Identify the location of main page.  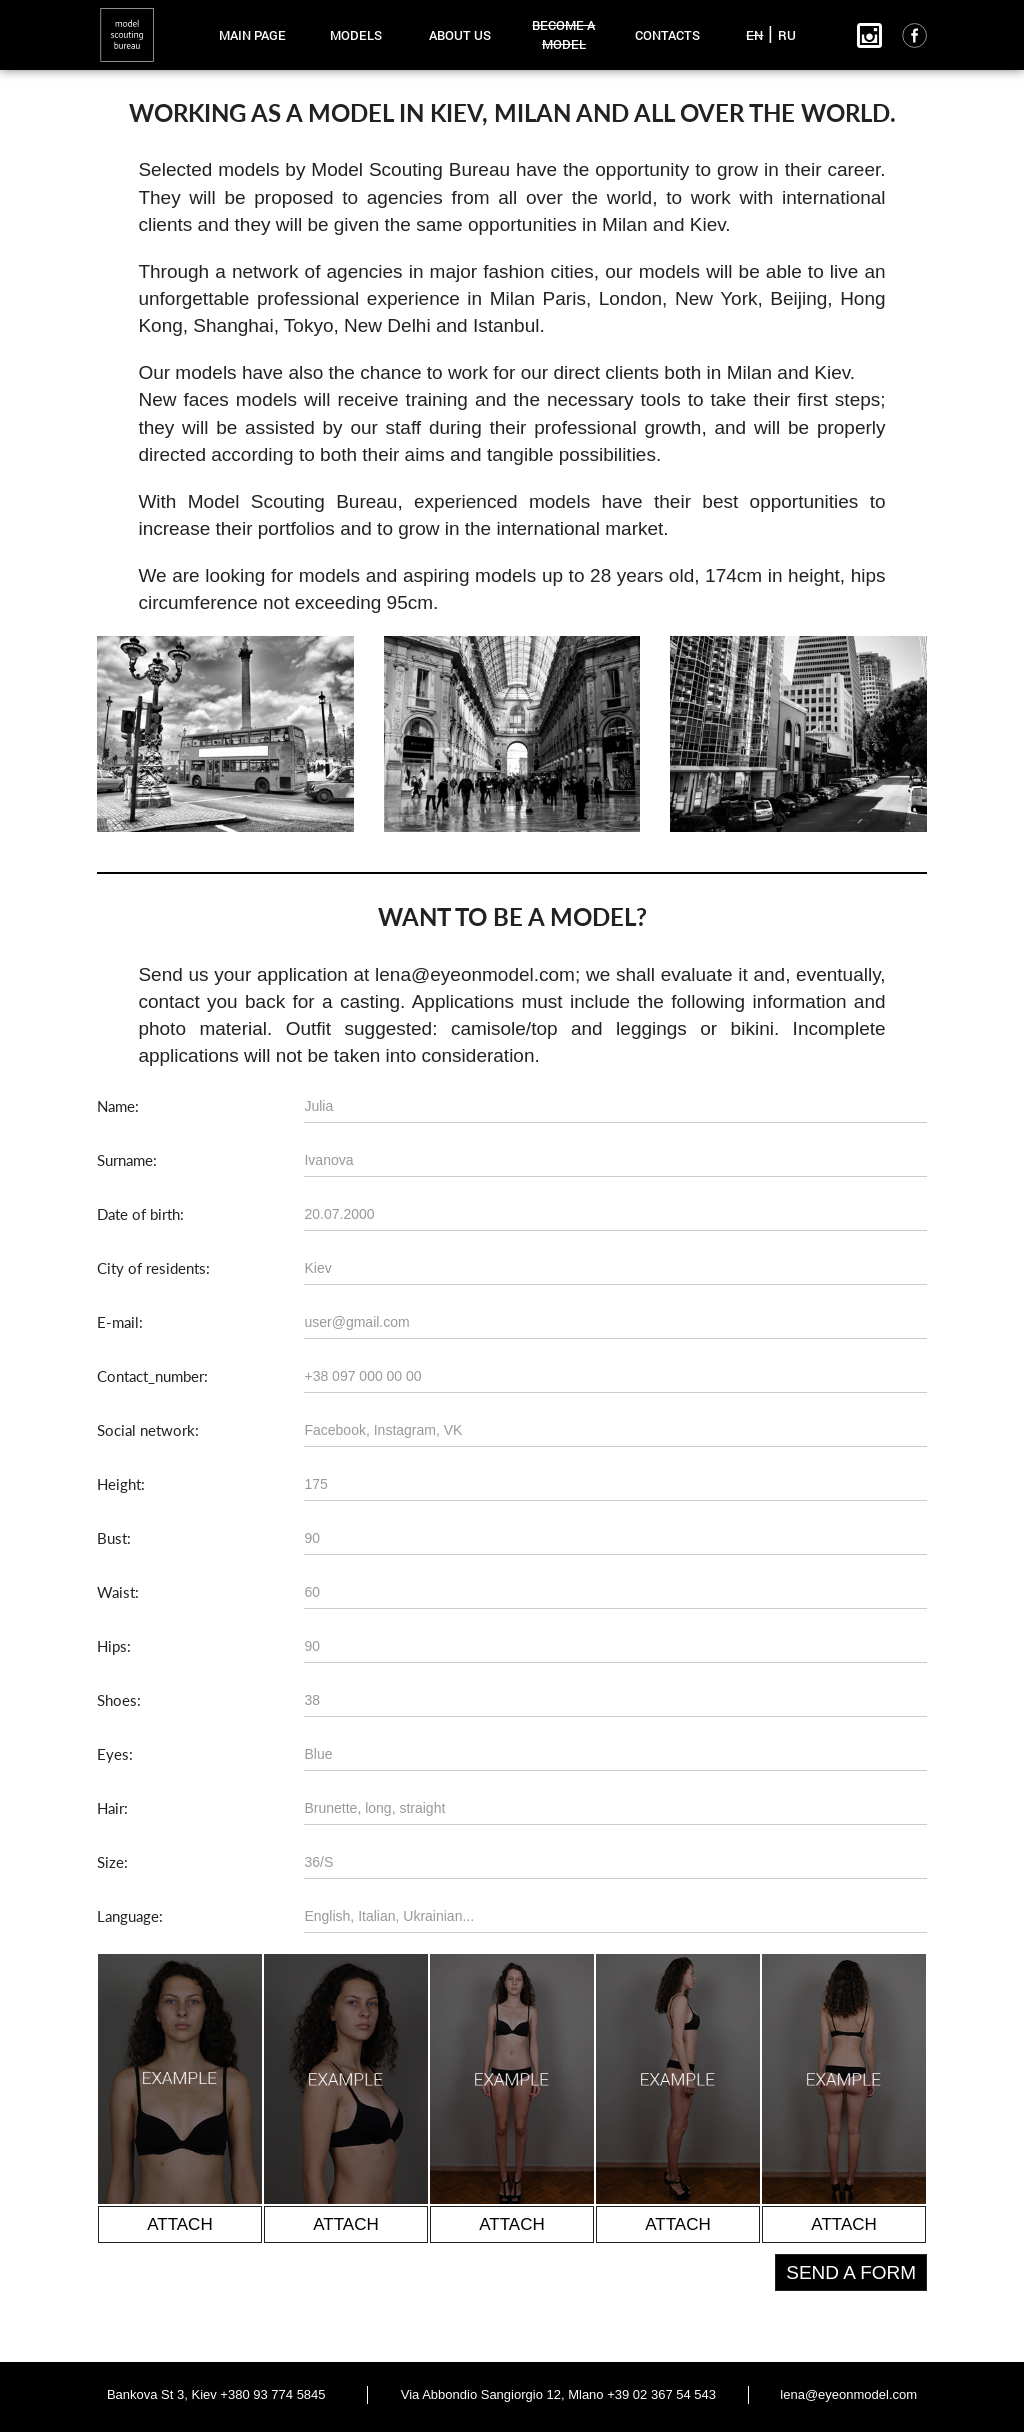
(252, 35).